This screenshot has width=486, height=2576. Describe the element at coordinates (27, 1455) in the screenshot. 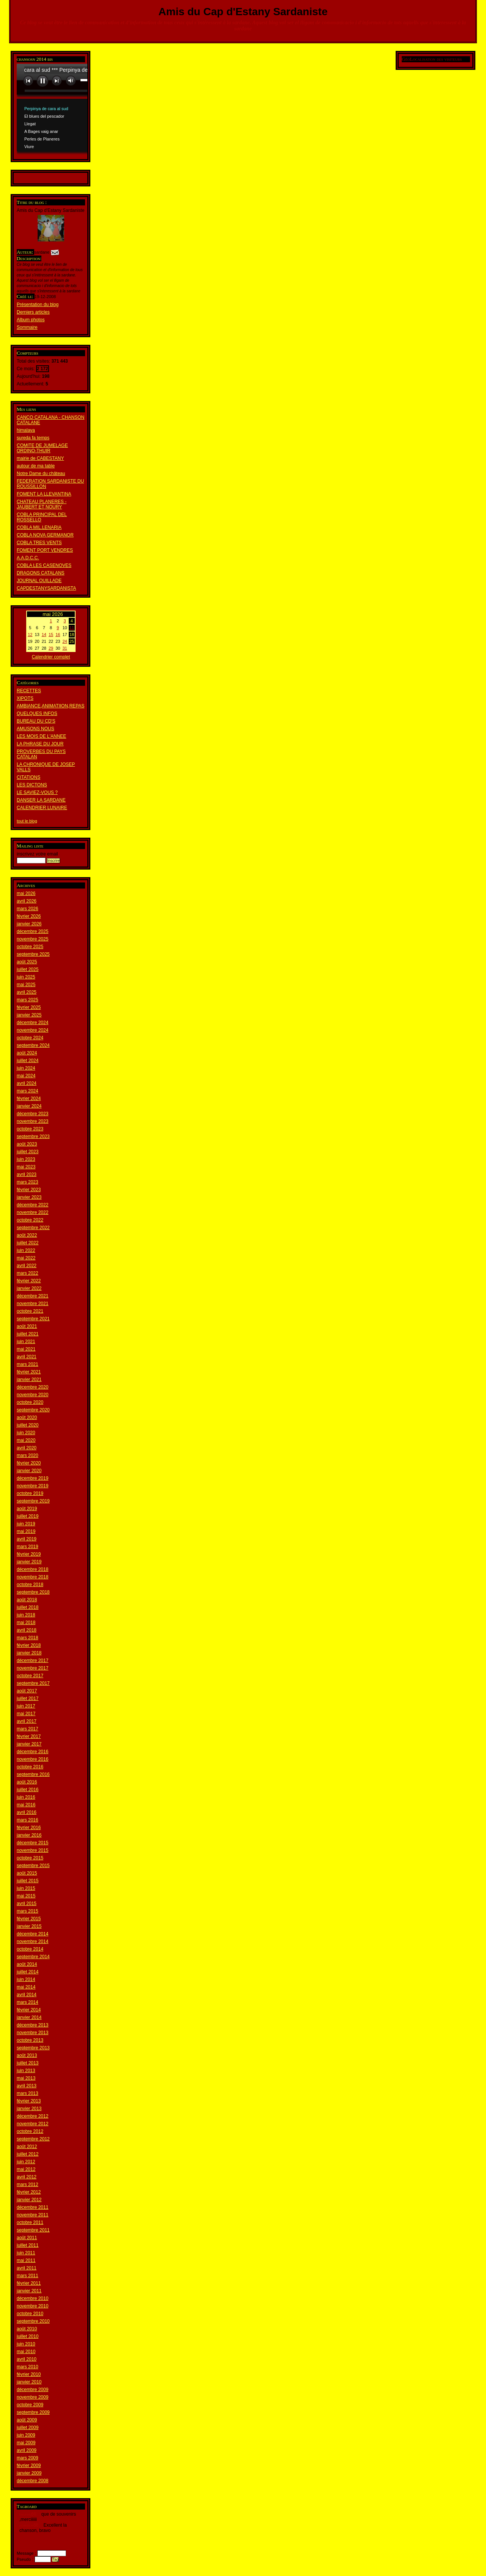

I see `mars 2020` at that location.